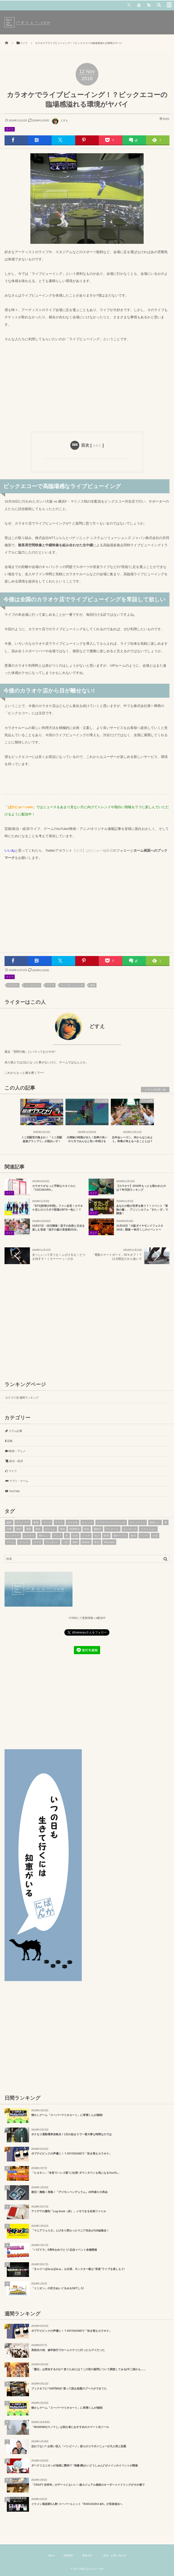  What do you see at coordinates (22, 1522) in the screenshot?
I see `アウトドア` at bounding box center [22, 1522].